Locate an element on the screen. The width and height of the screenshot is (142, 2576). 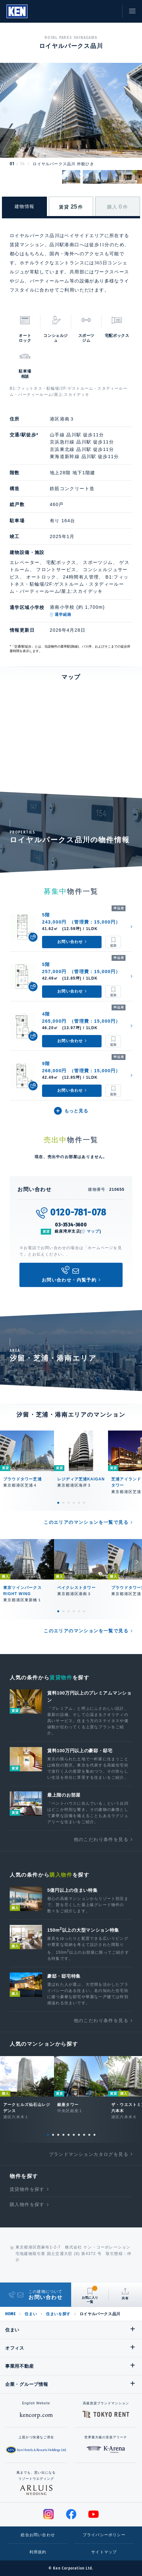
賃貸物件を探す is located at coordinates (27, 2189).